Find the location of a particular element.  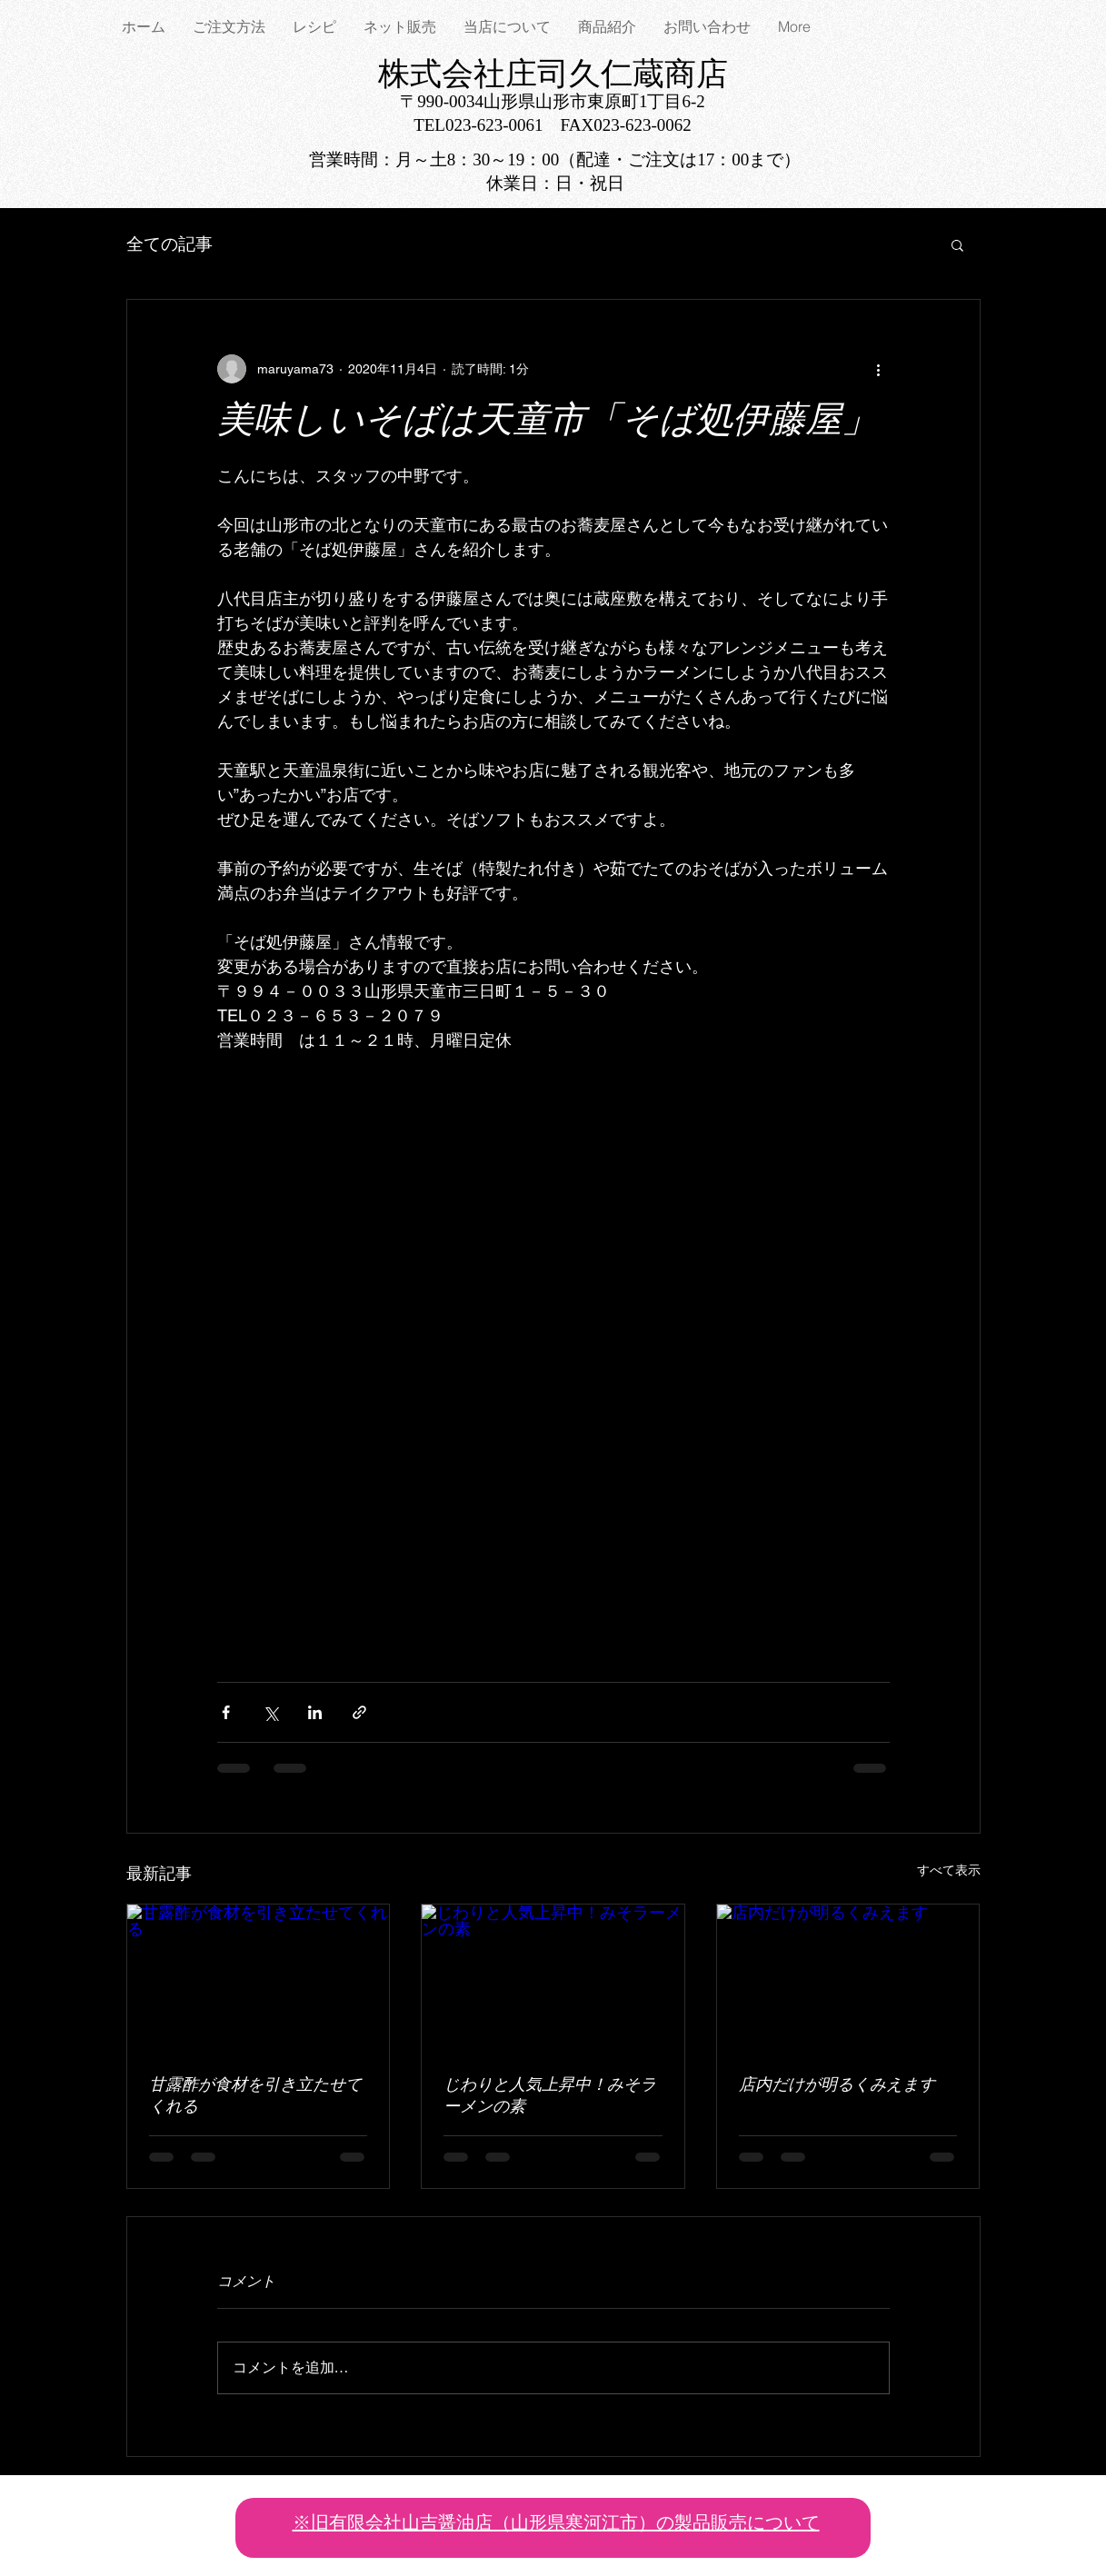

店内だけが明るくみえます is located at coordinates (837, 2085).